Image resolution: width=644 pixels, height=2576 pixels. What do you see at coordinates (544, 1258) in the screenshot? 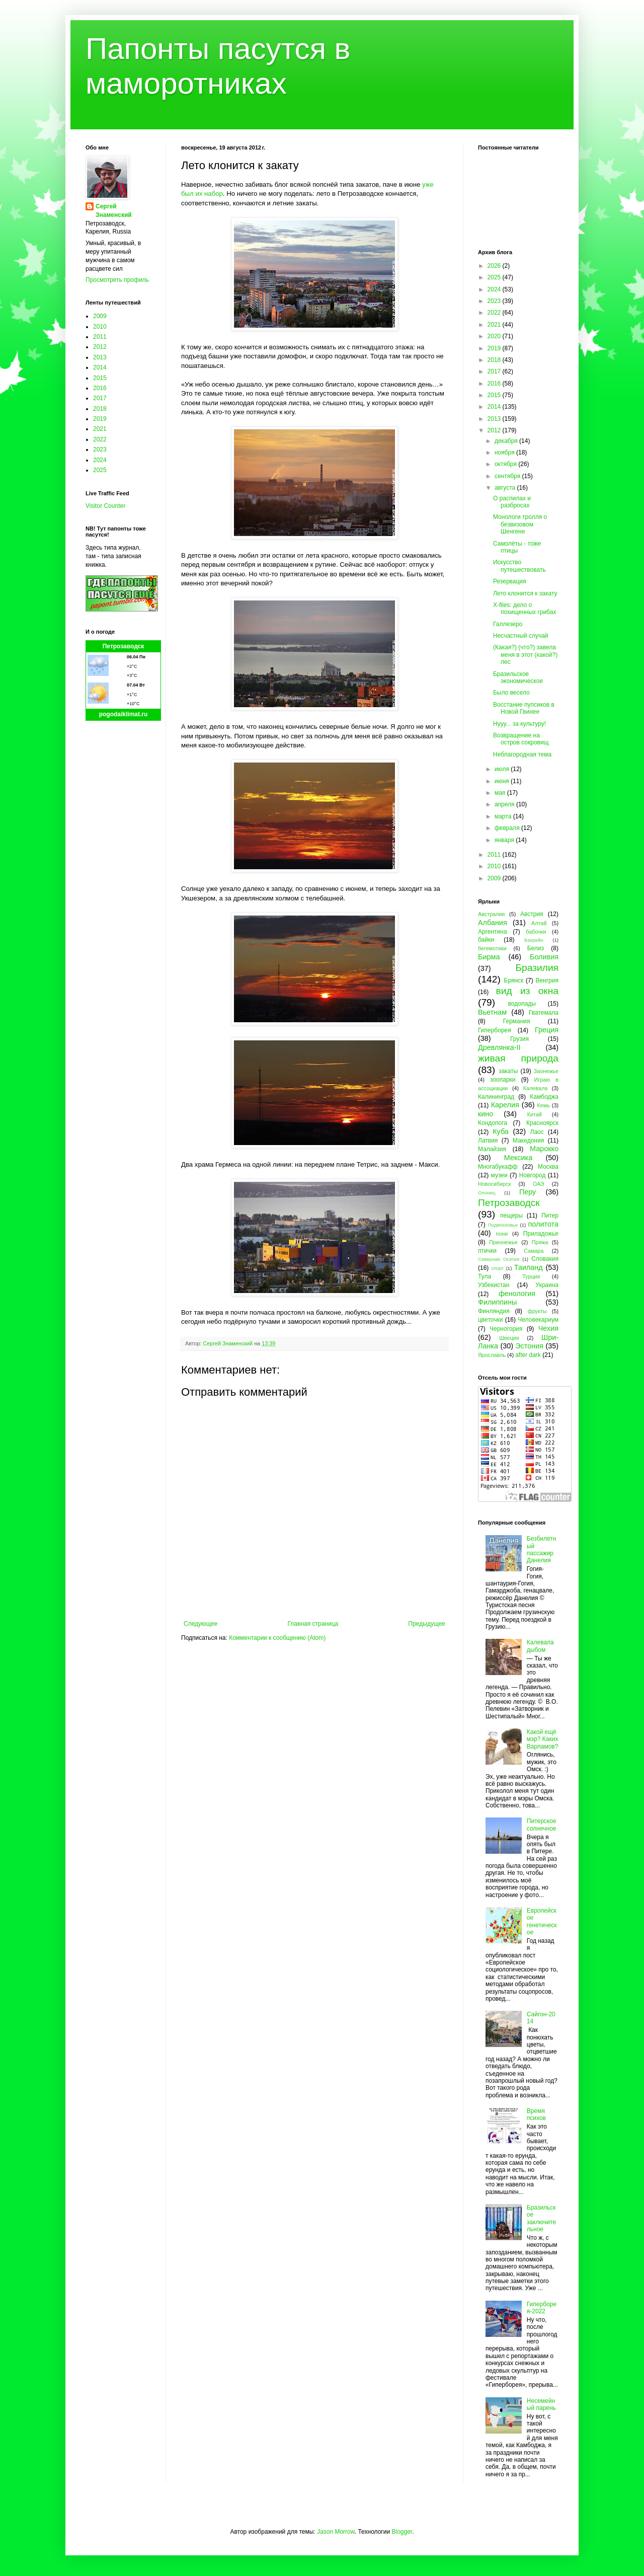
I see `Словакия` at bounding box center [544, 1258].